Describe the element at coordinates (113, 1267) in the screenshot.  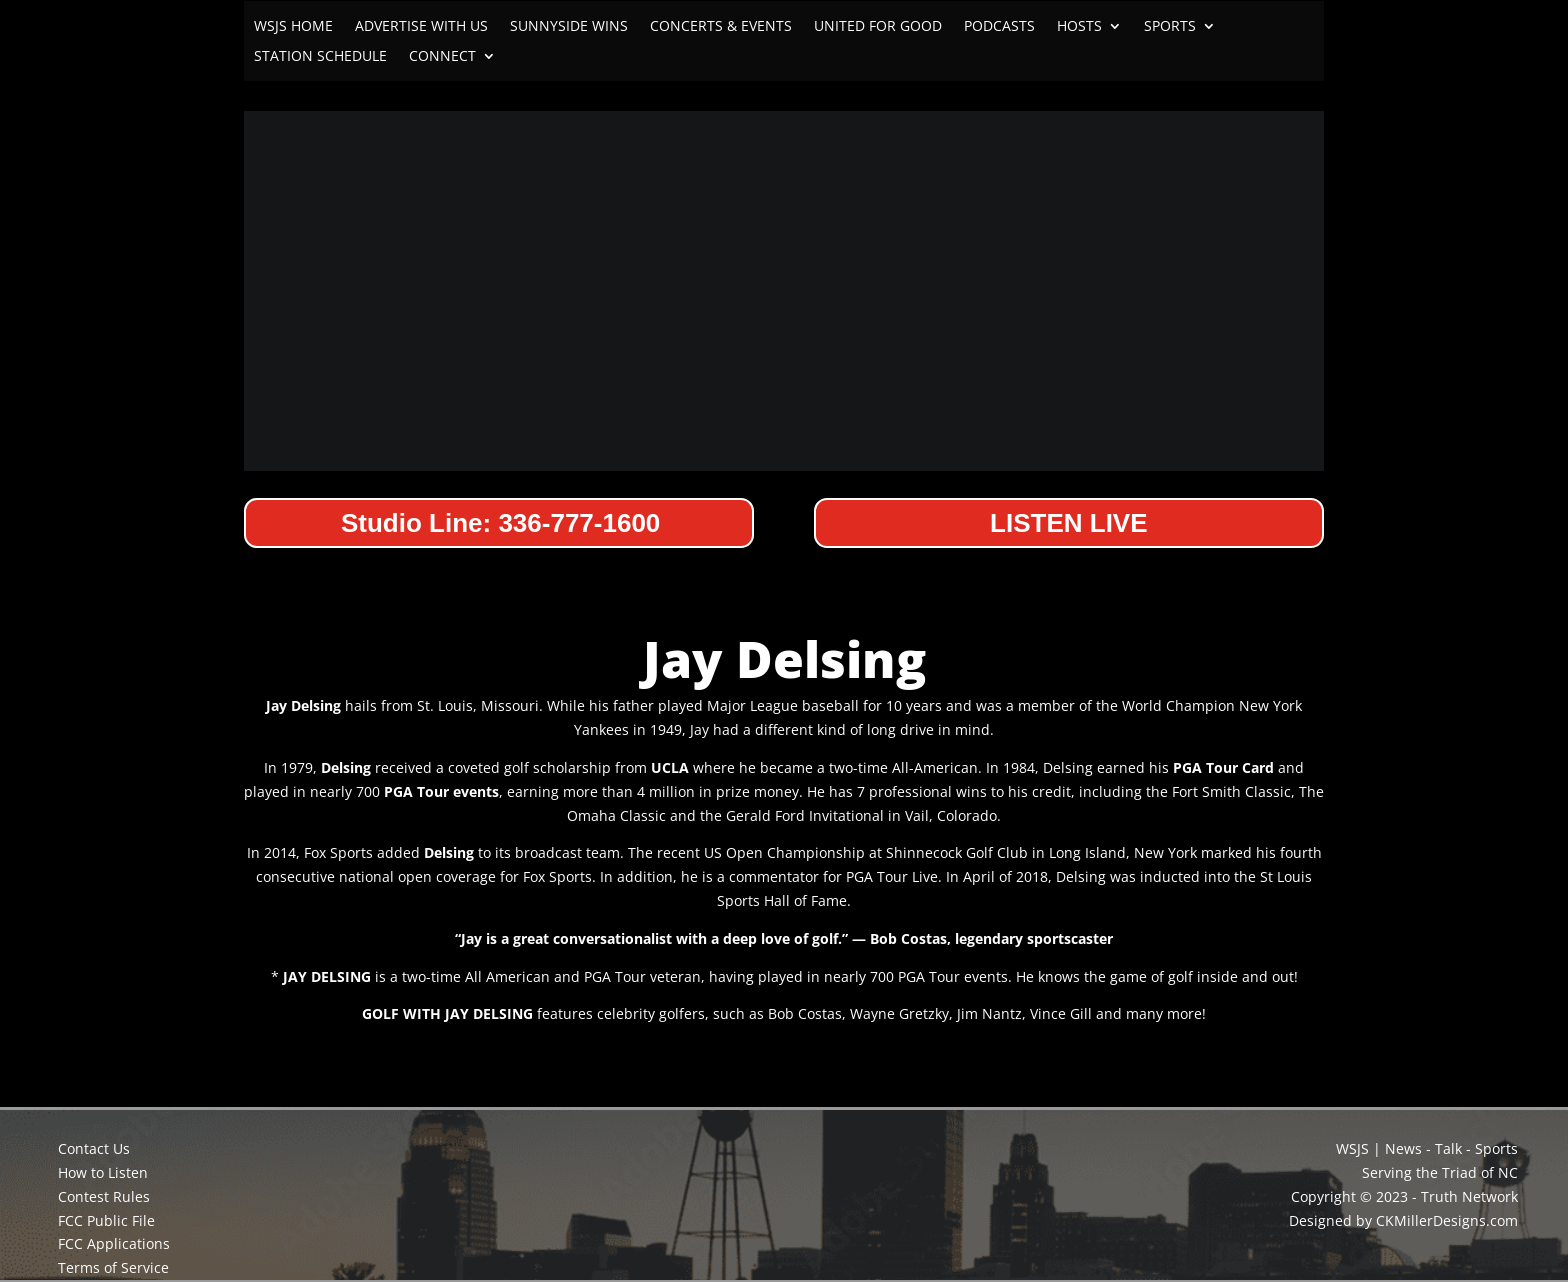
I see `Terms of Service` at that location.